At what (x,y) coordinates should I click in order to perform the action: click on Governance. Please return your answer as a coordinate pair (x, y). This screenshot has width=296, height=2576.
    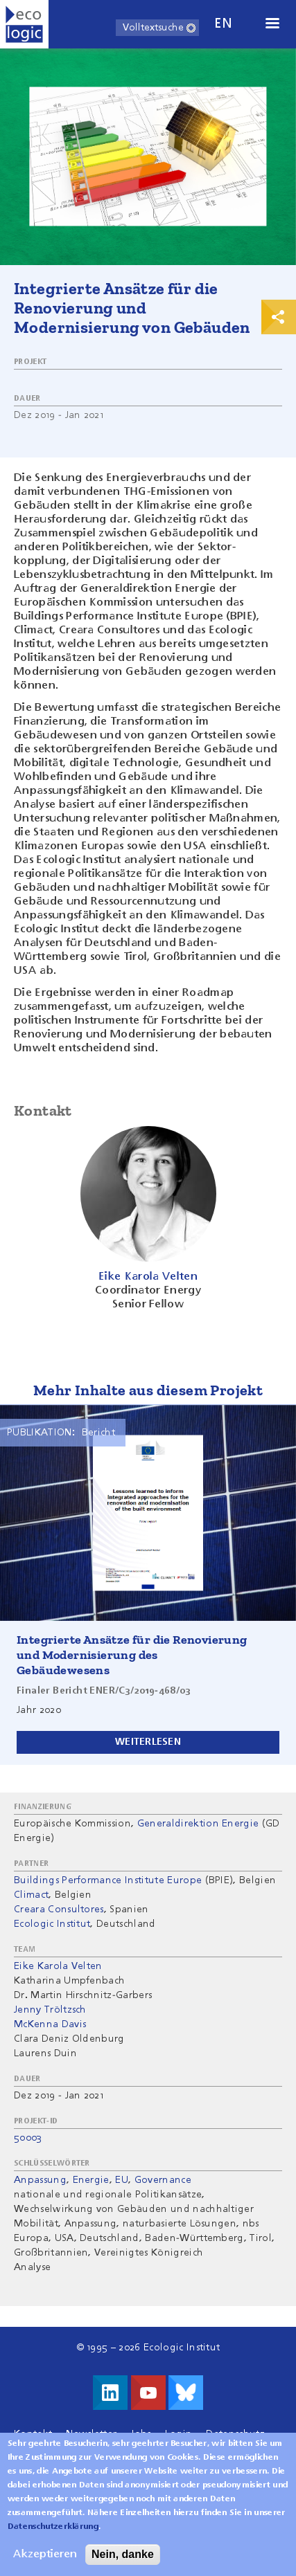
    Looking at the image, I should click on (162, 2180).